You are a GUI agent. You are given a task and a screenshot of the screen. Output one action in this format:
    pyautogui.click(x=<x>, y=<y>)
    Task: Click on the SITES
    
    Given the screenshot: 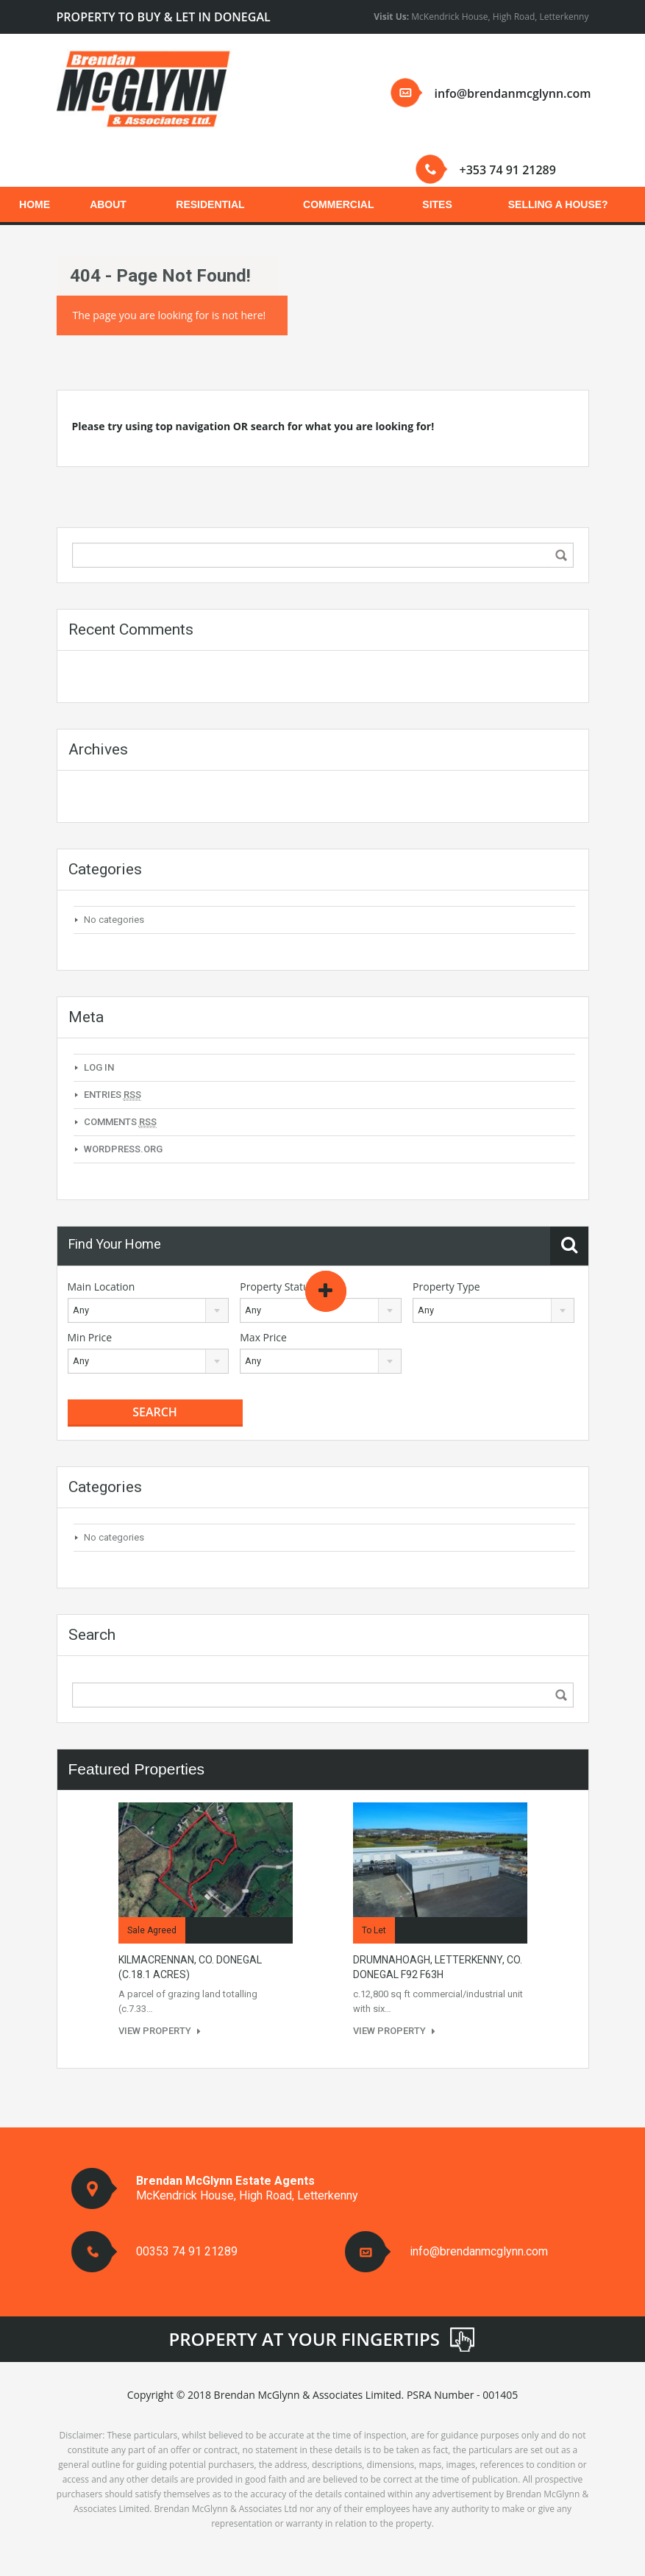 What is the action you would take?
    pyautogui.click(x=437, y=204)
    